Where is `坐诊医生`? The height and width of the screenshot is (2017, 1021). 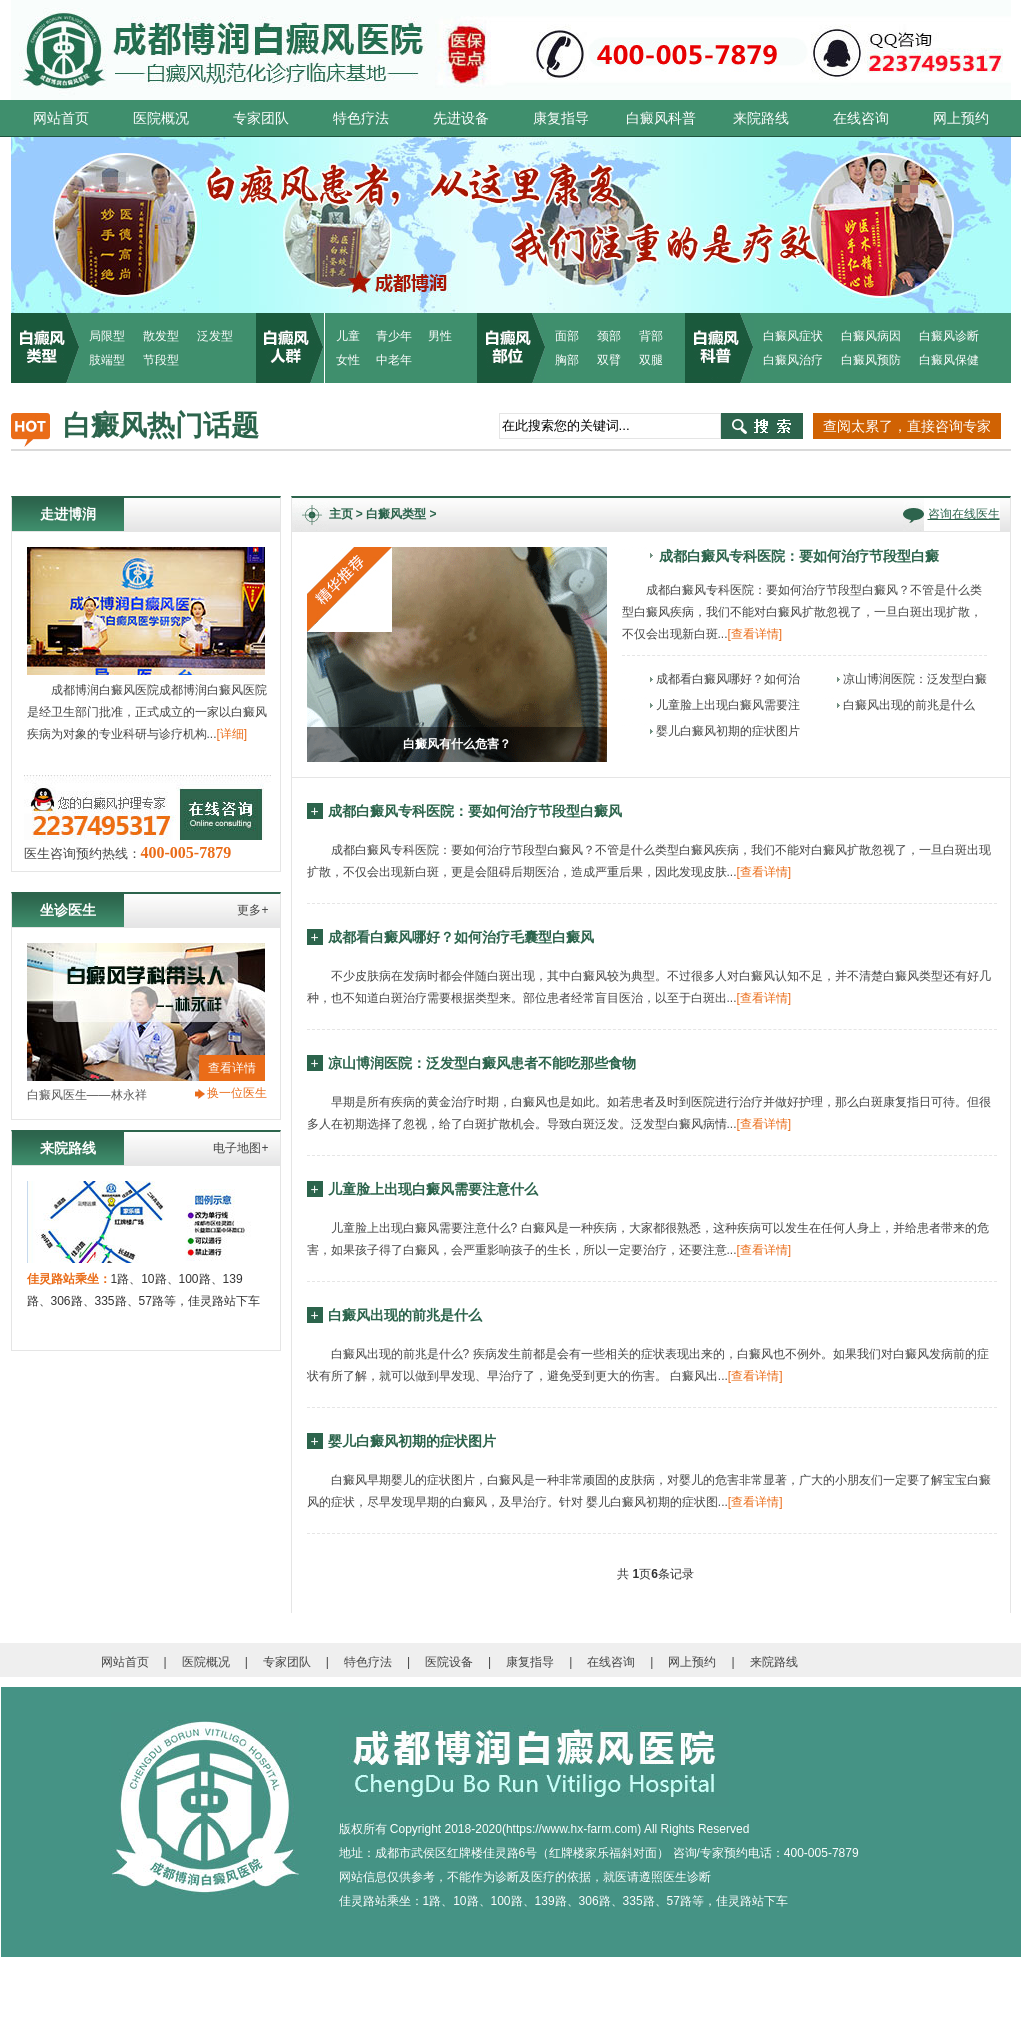
坐诊医生 is located at coordinates (68, 910).